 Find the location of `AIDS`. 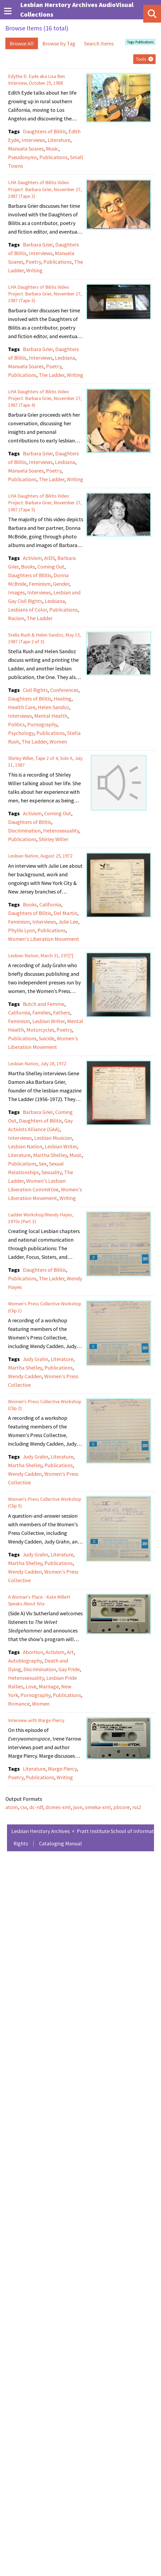

AIDS is located at coordinates (49, 558).